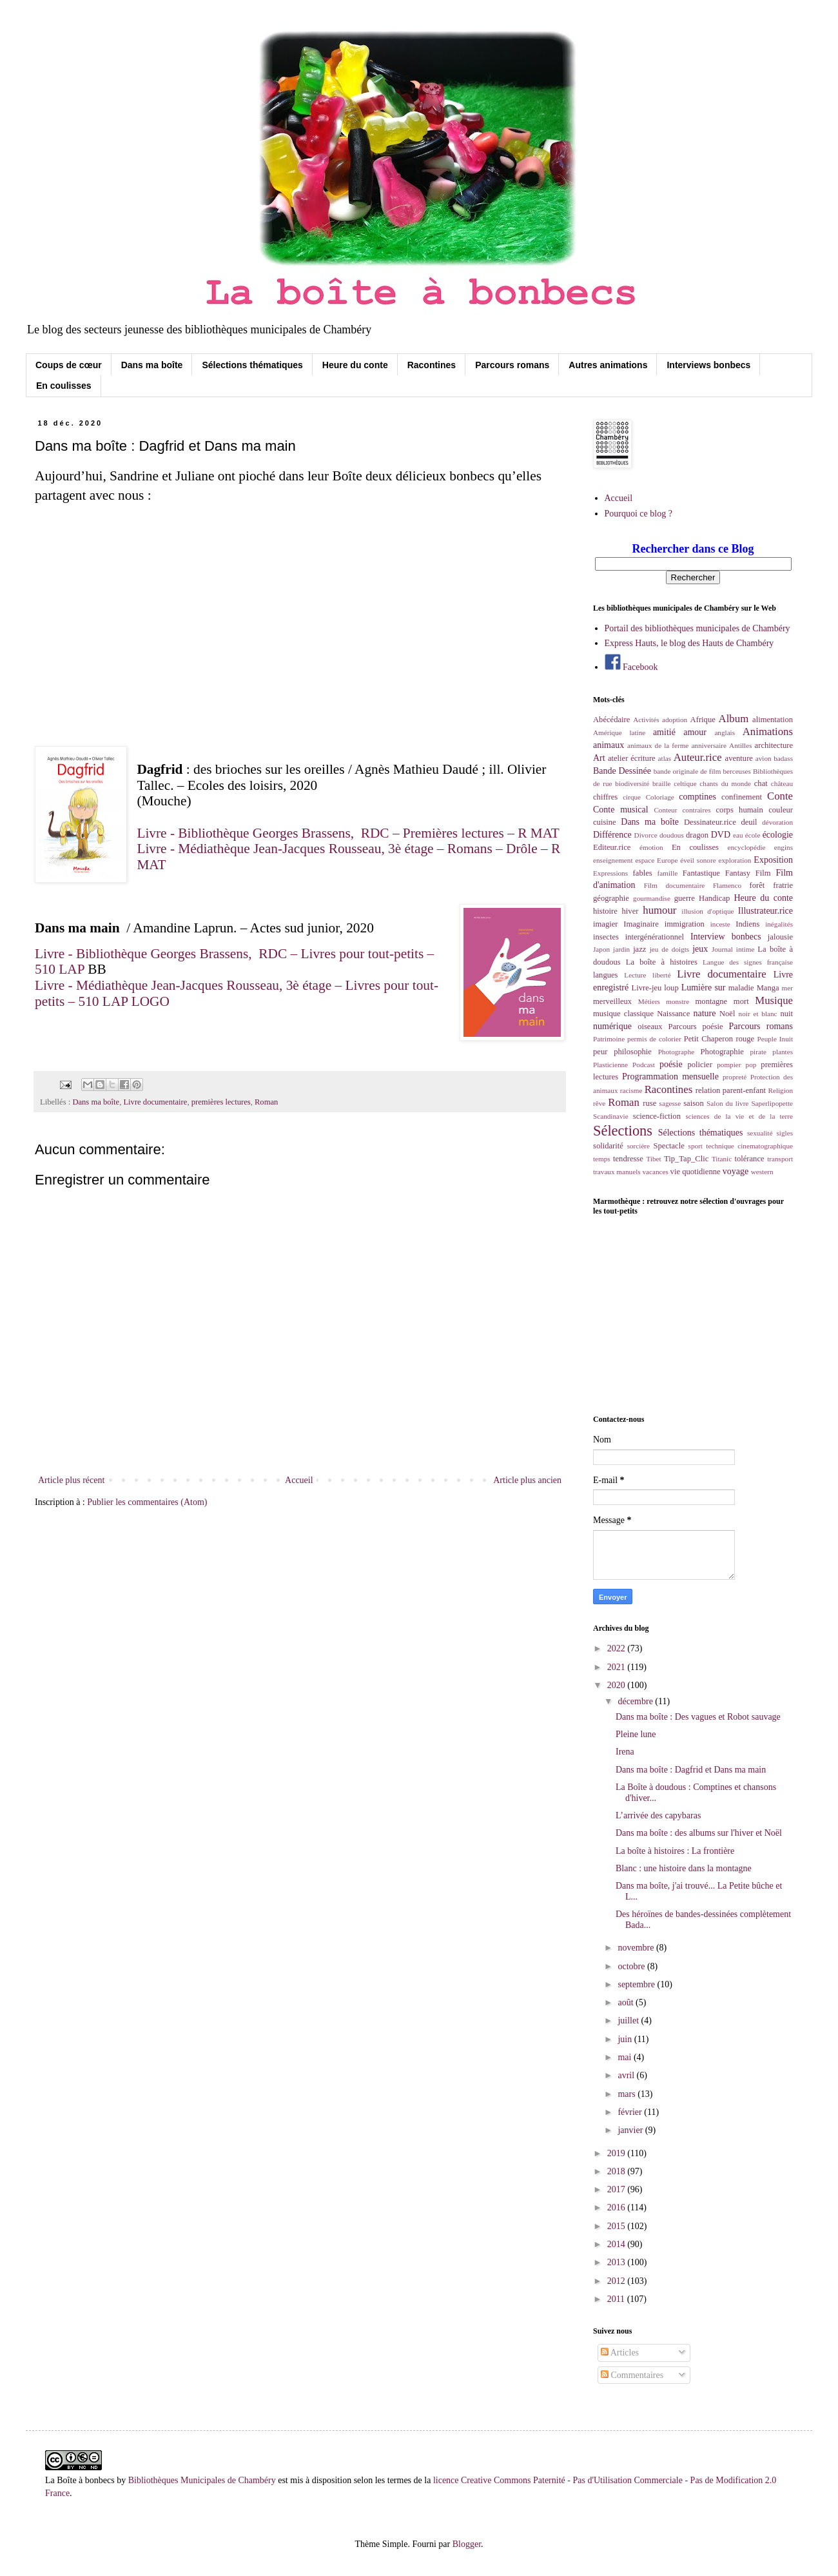  I want to click on Heure du conte, so click(355, 365).